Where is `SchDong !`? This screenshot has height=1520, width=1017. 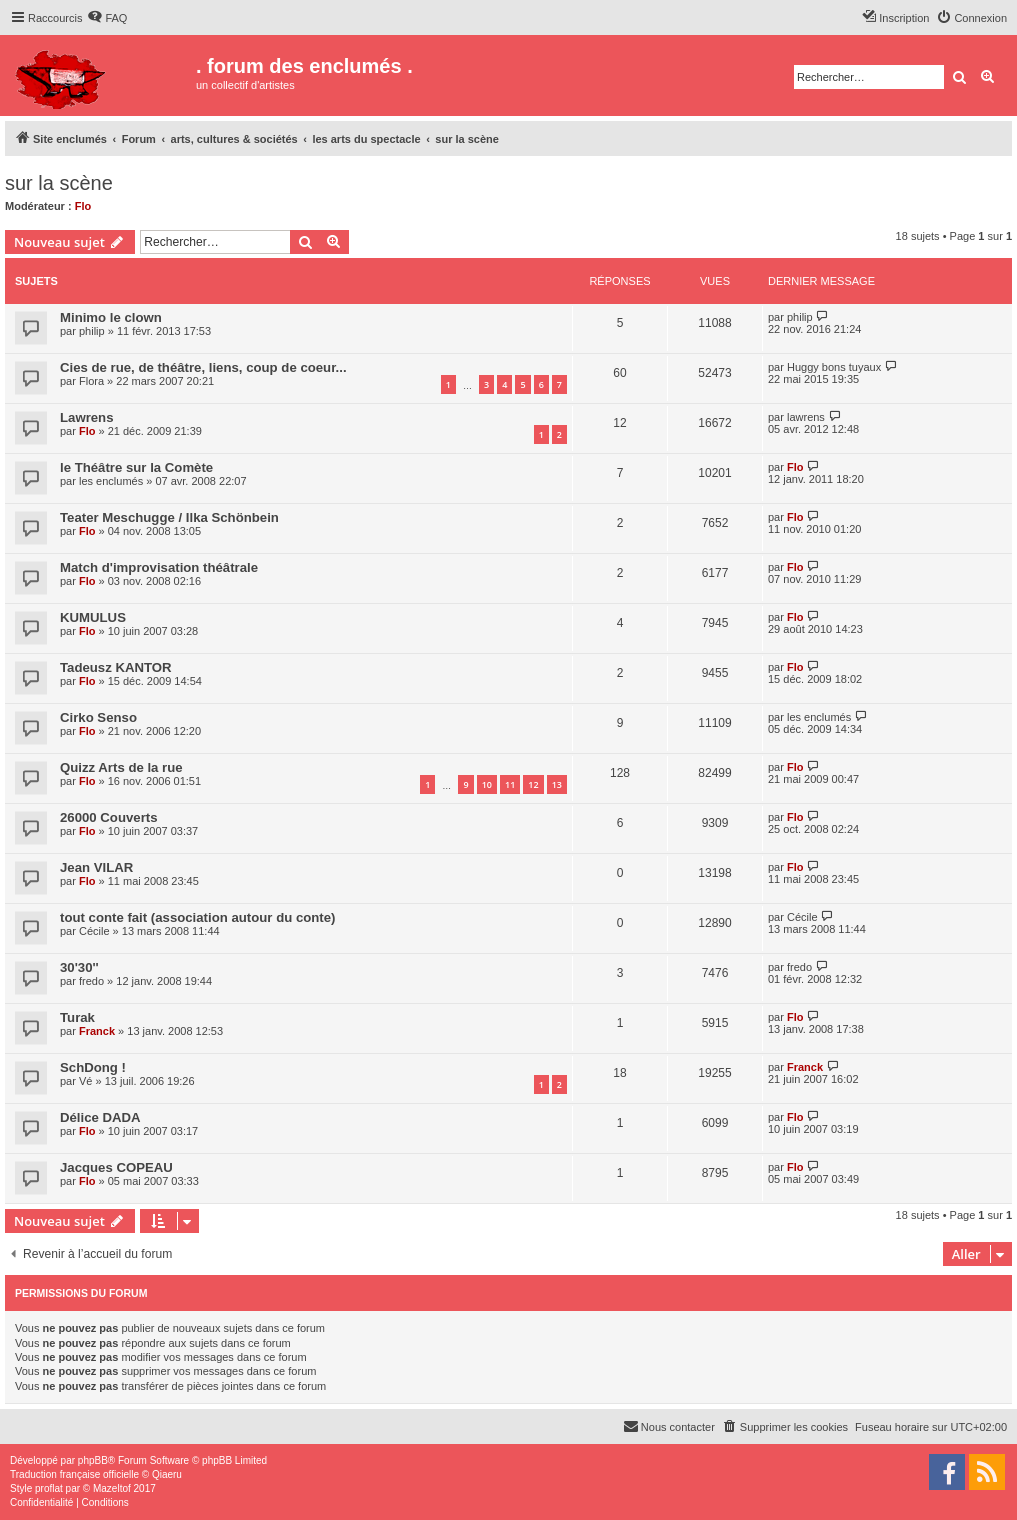
SchDong ! is located at coordinates (93, 1067).